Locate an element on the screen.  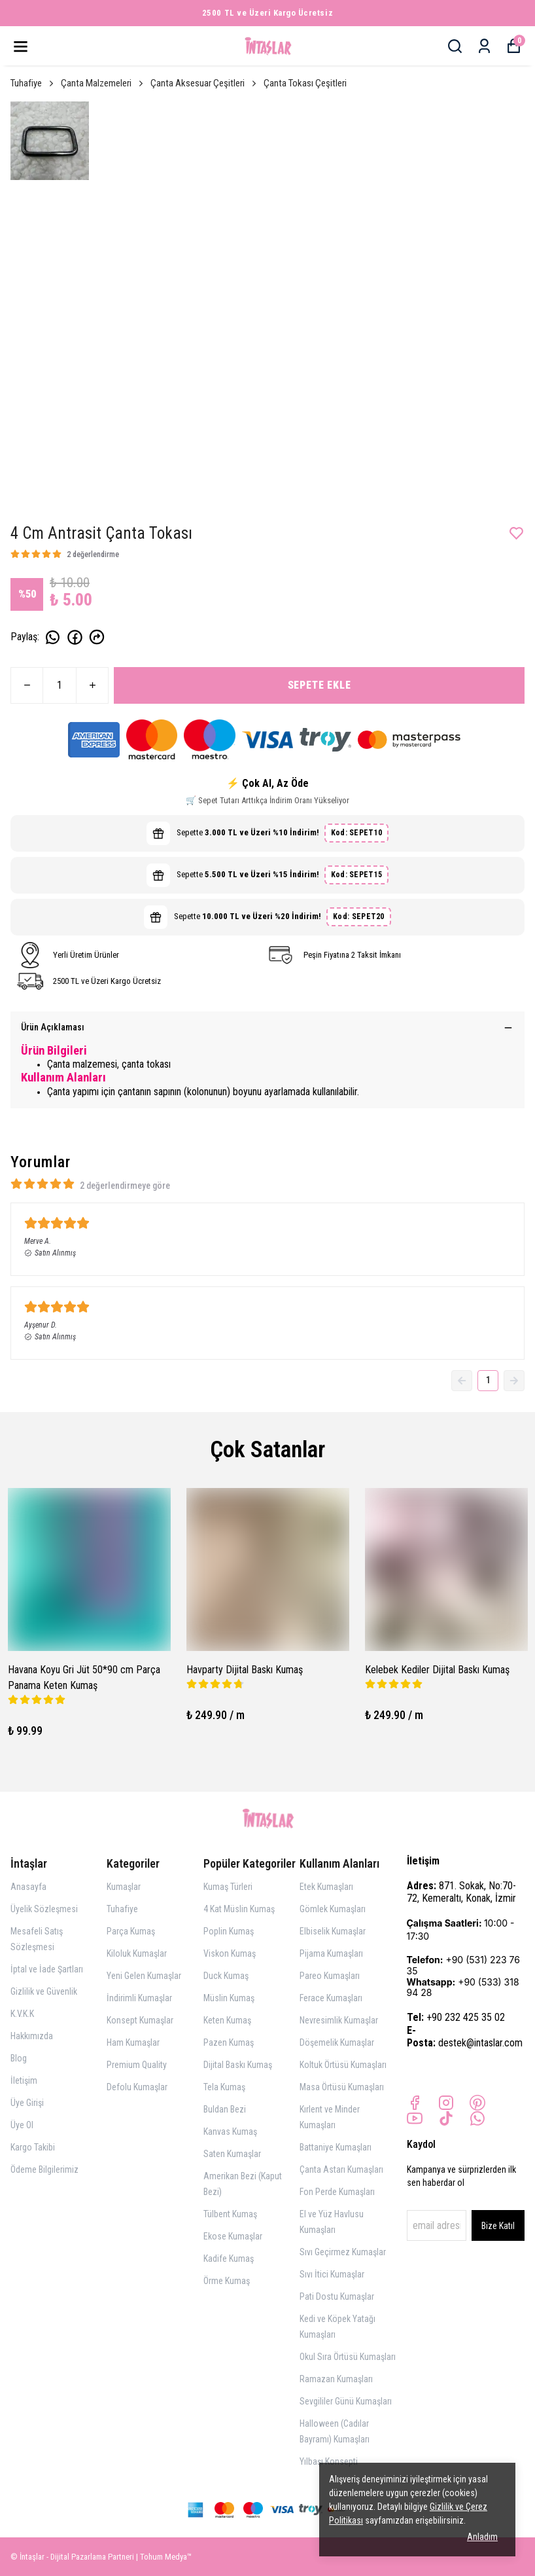
Ham Kumaşlar is located at coordinates (133, 2042).